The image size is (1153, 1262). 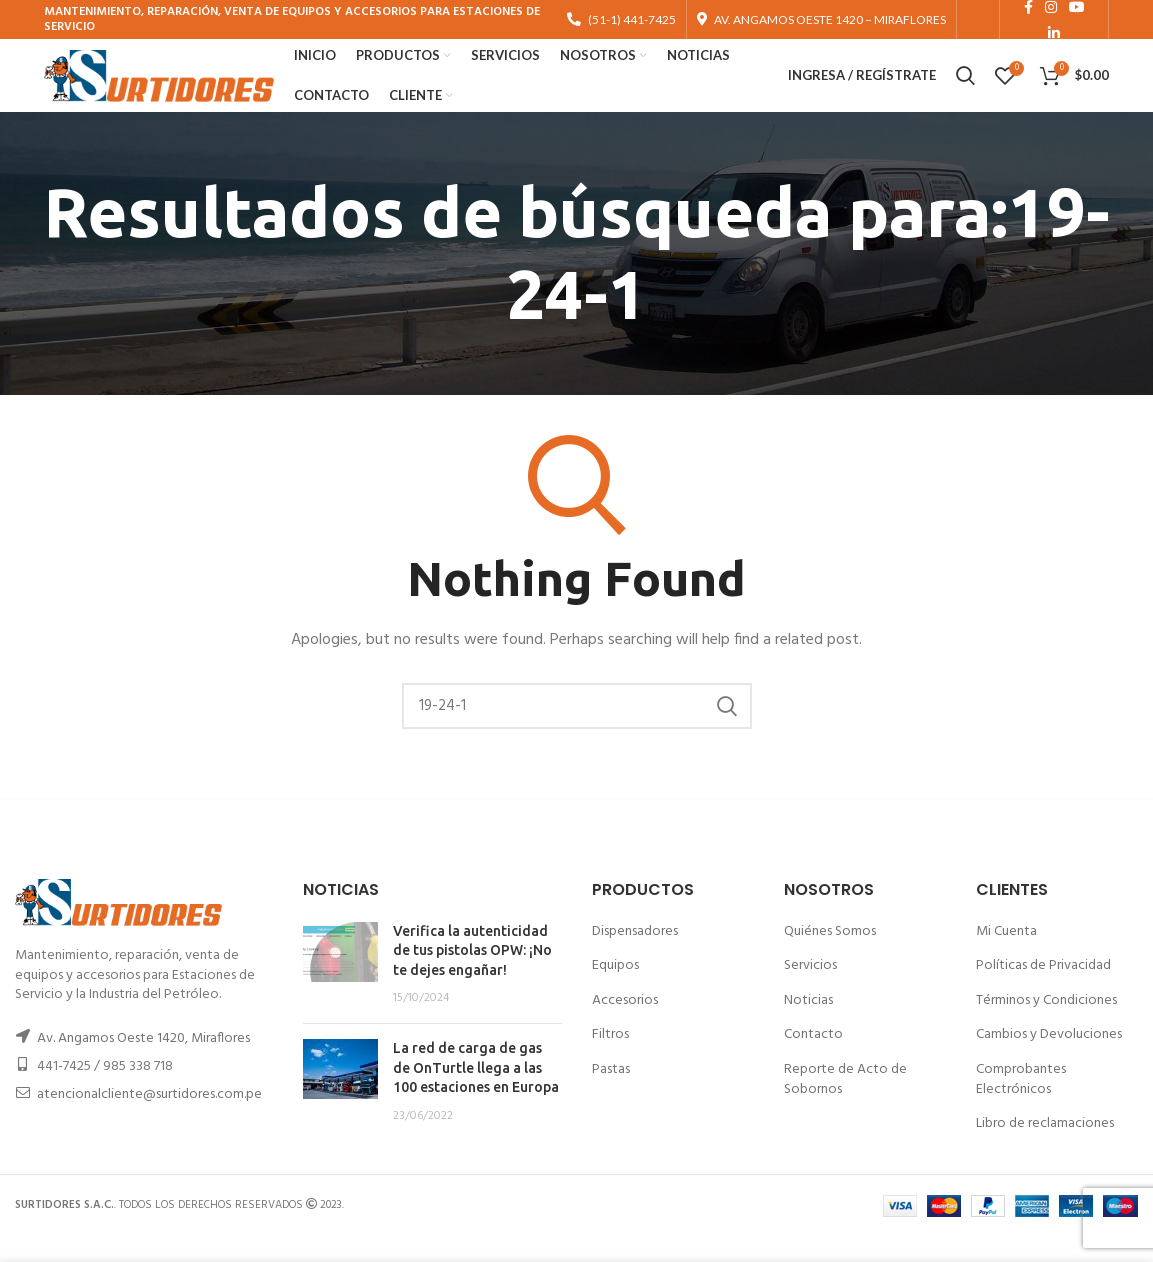 I want to click on atencionalcliente@surtidores.com.pe, so click(x=149, y=1118).